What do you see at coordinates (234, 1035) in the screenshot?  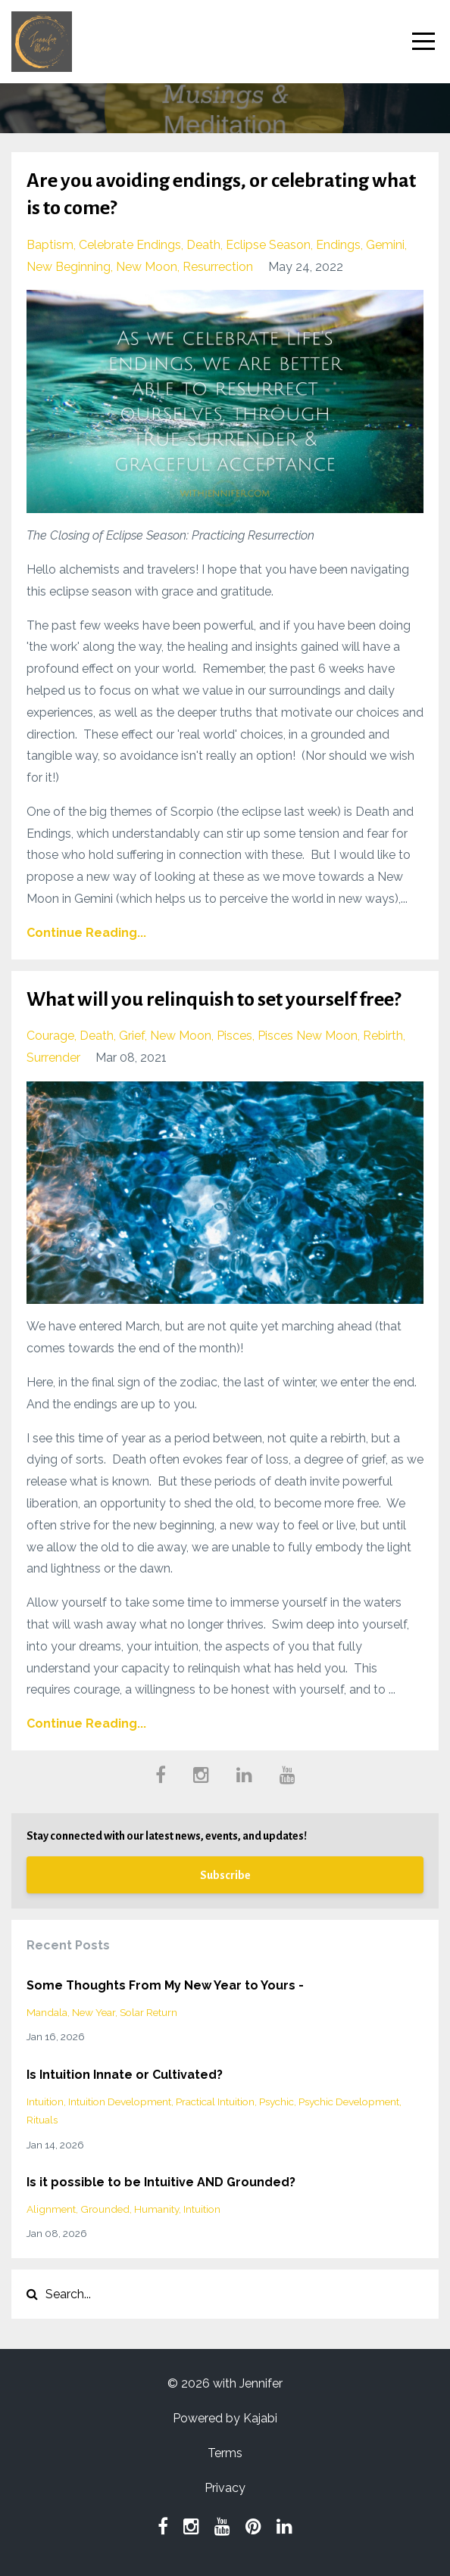 I see `pisces` at bounding box center [234, 1035].